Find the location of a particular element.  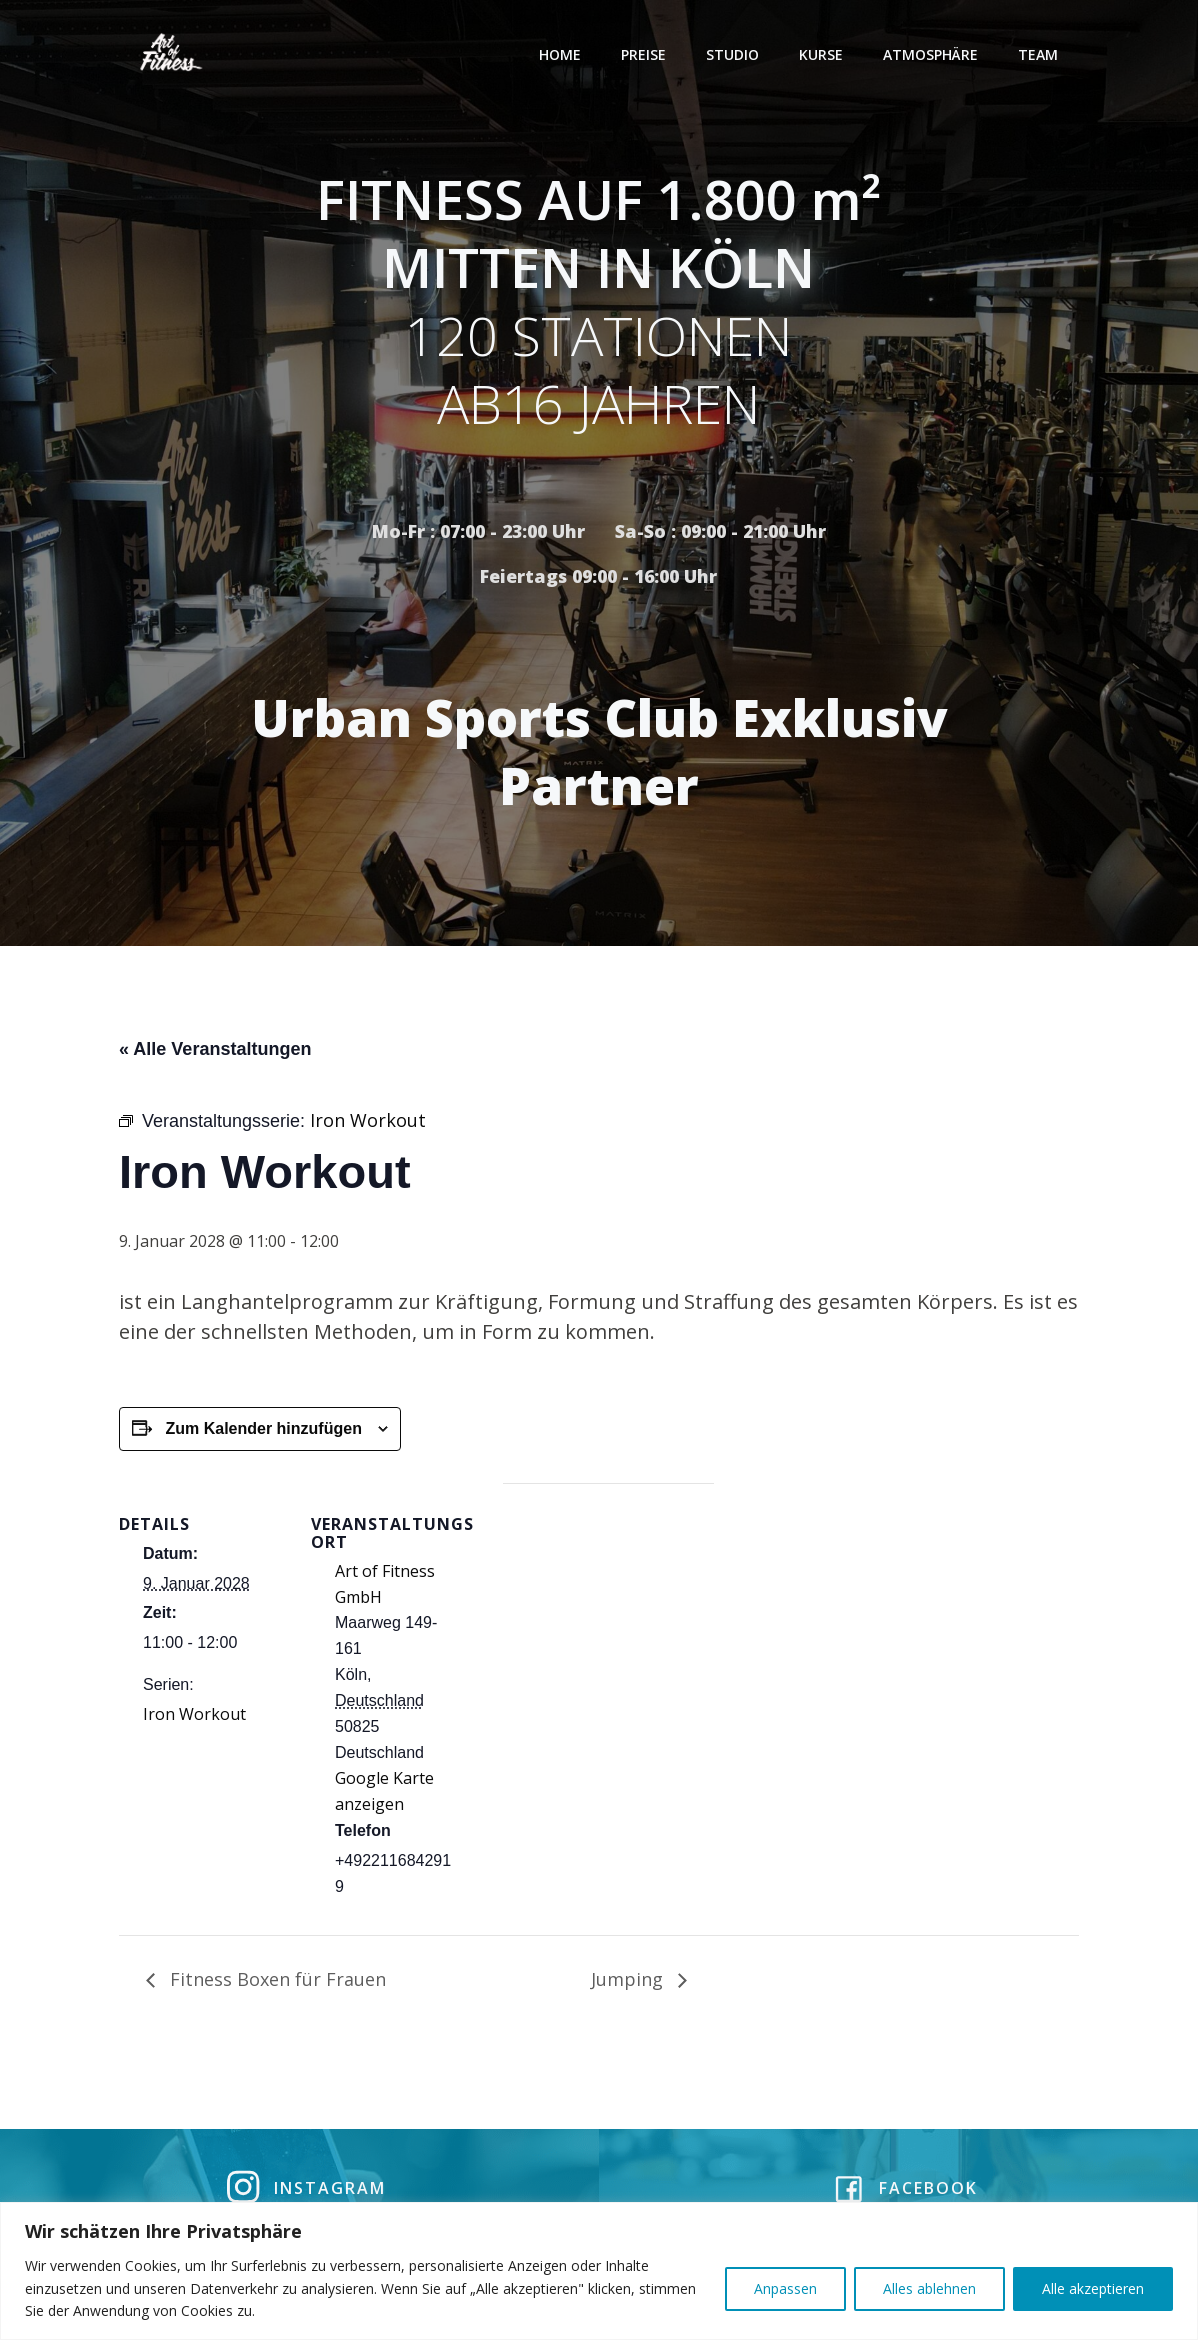

Atmosphäre is located at coordinates (931, 54).